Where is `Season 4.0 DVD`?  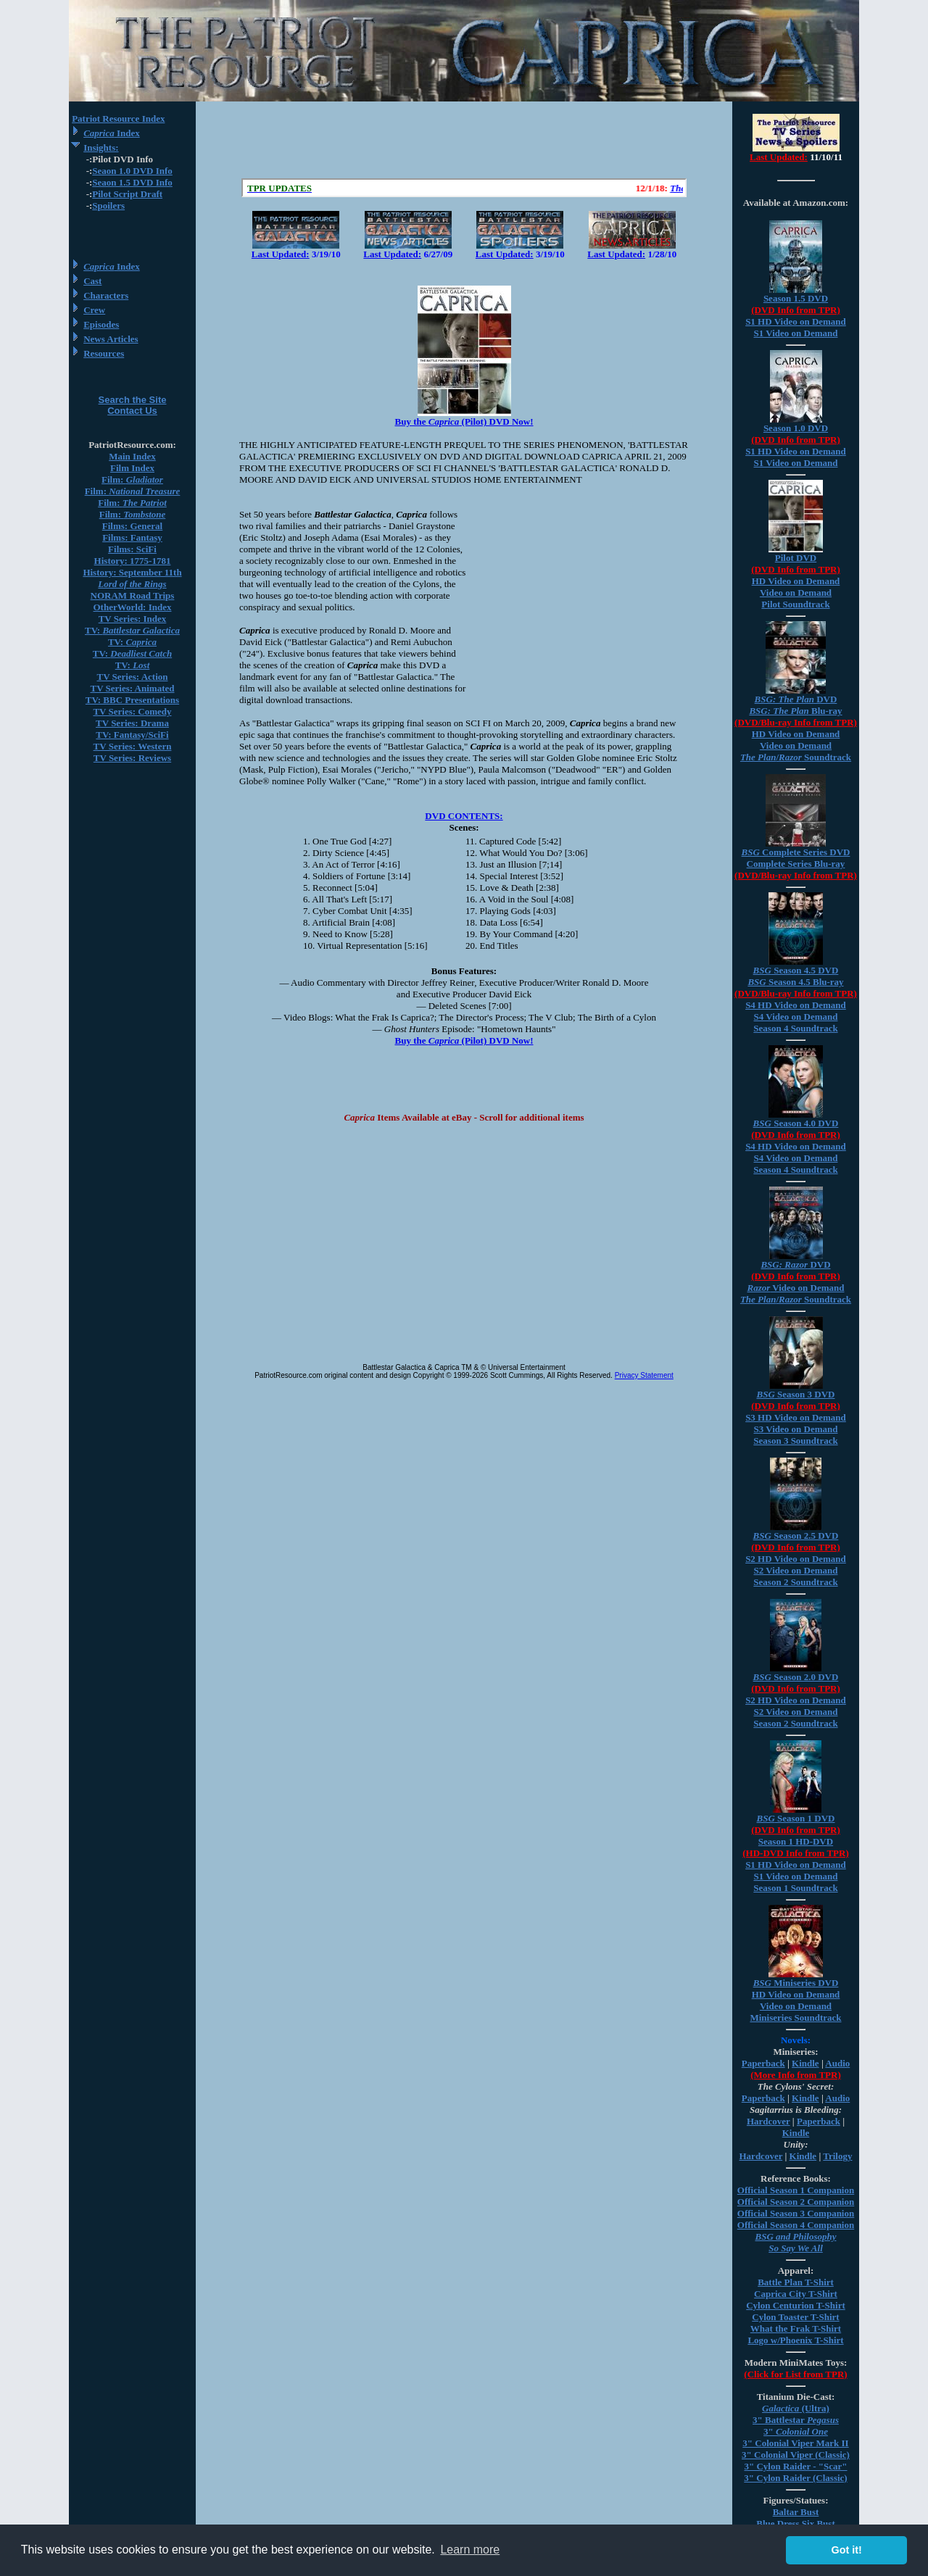
Season 4.0 DVD is located at coordinates (796, 1123).